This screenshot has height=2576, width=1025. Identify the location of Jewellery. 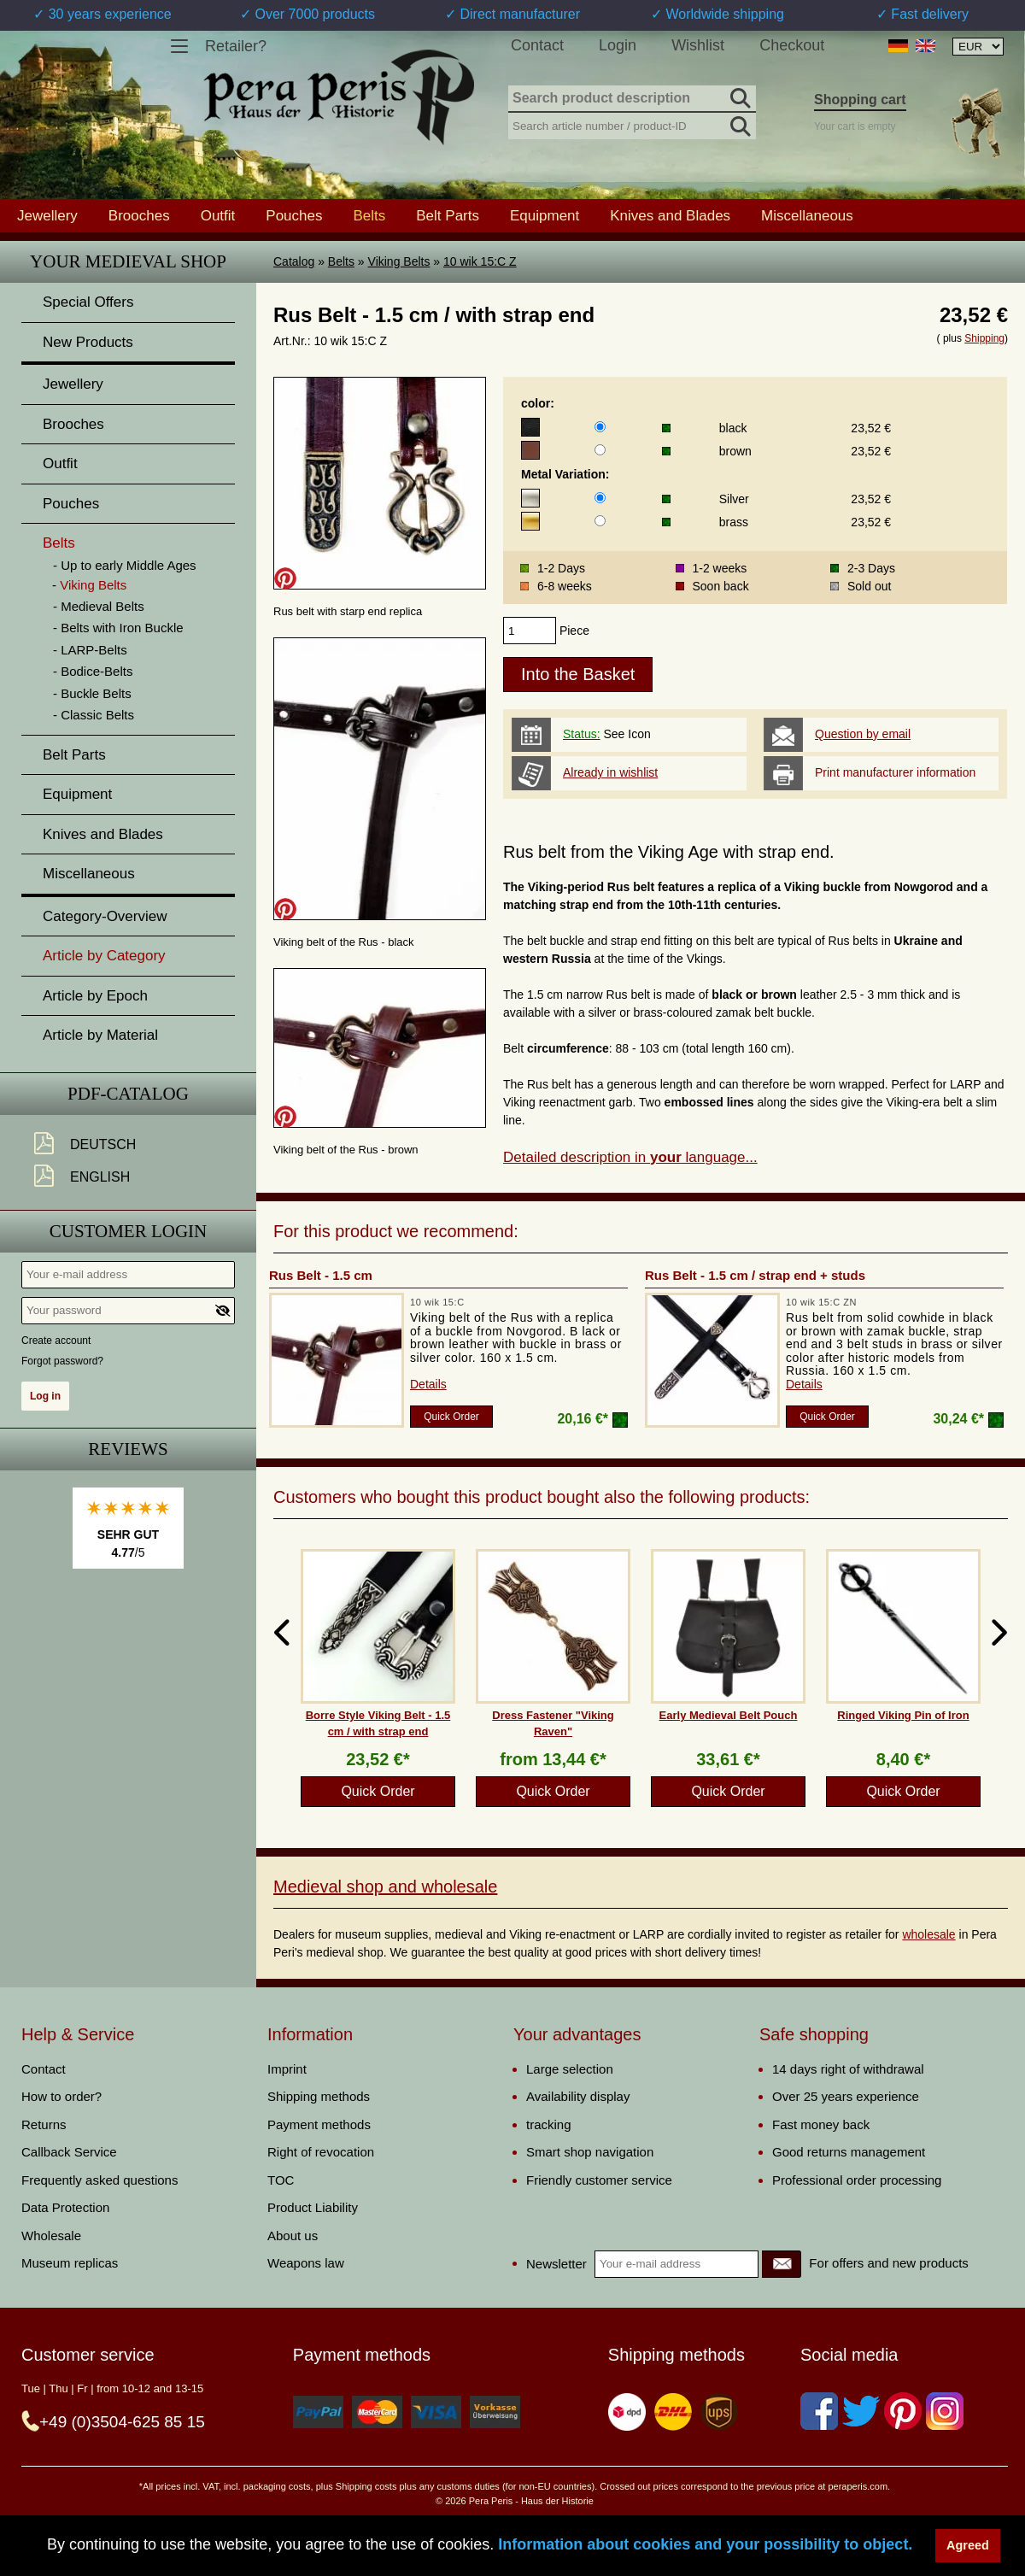
(47, 215).